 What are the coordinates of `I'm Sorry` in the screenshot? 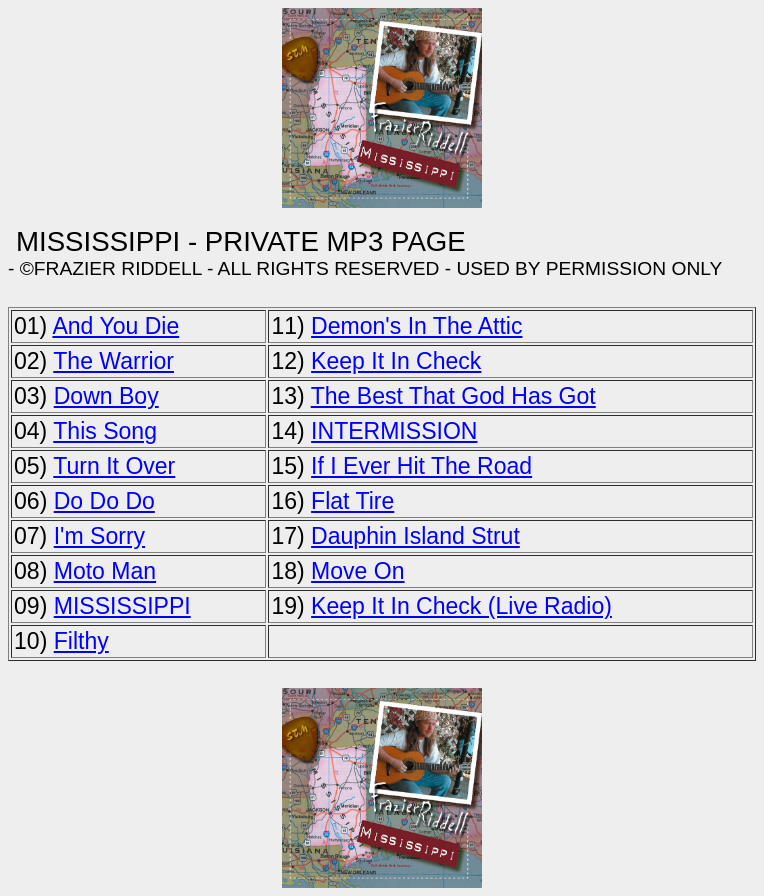 It's located at (99, 536).